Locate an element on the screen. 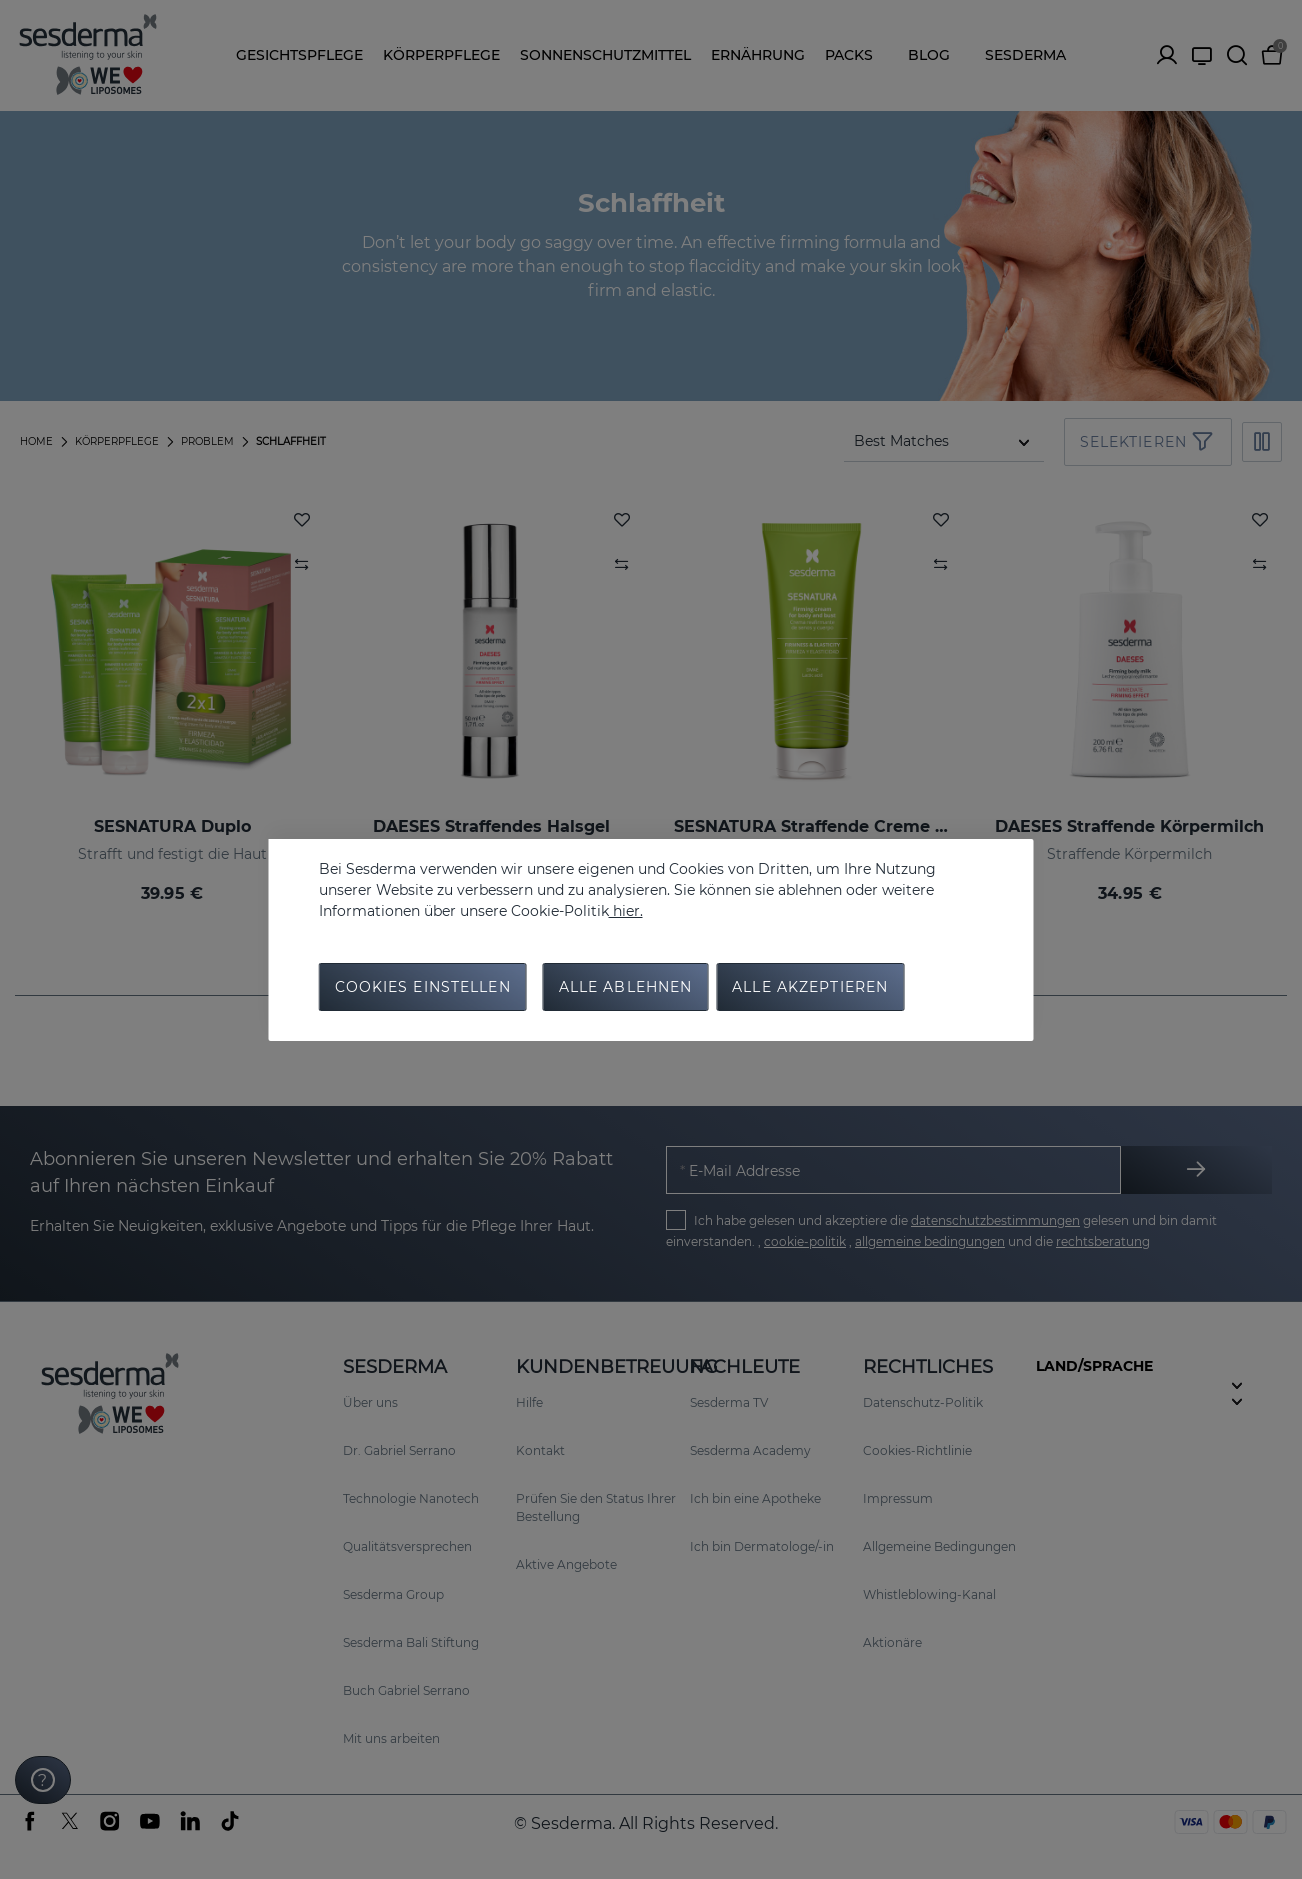 This screenshot has height=1879, width=1302. Cookies Einstellen is located at coordinates (423, 987).